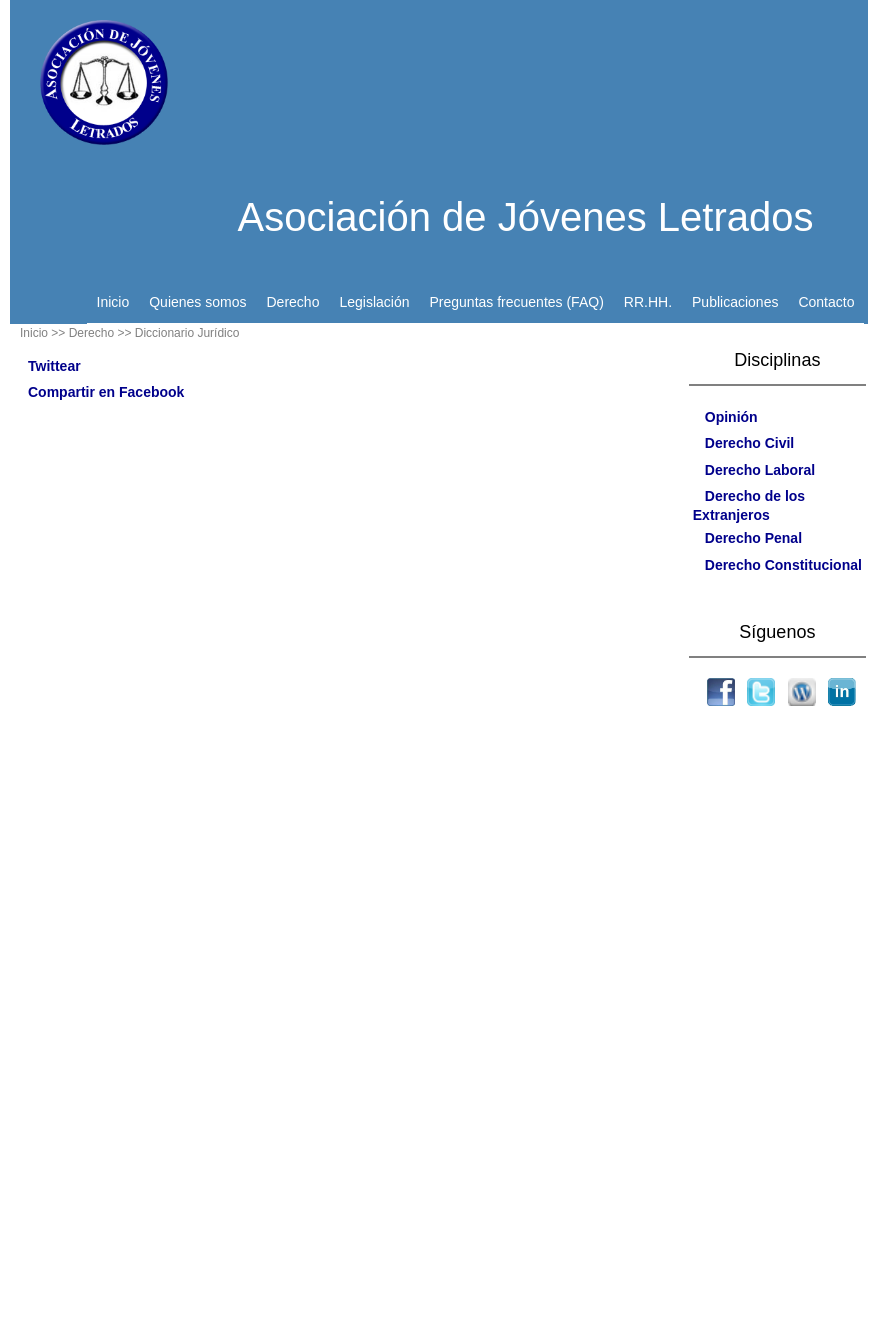  I want to click on Compartir en Facebook, so click(106, 392).